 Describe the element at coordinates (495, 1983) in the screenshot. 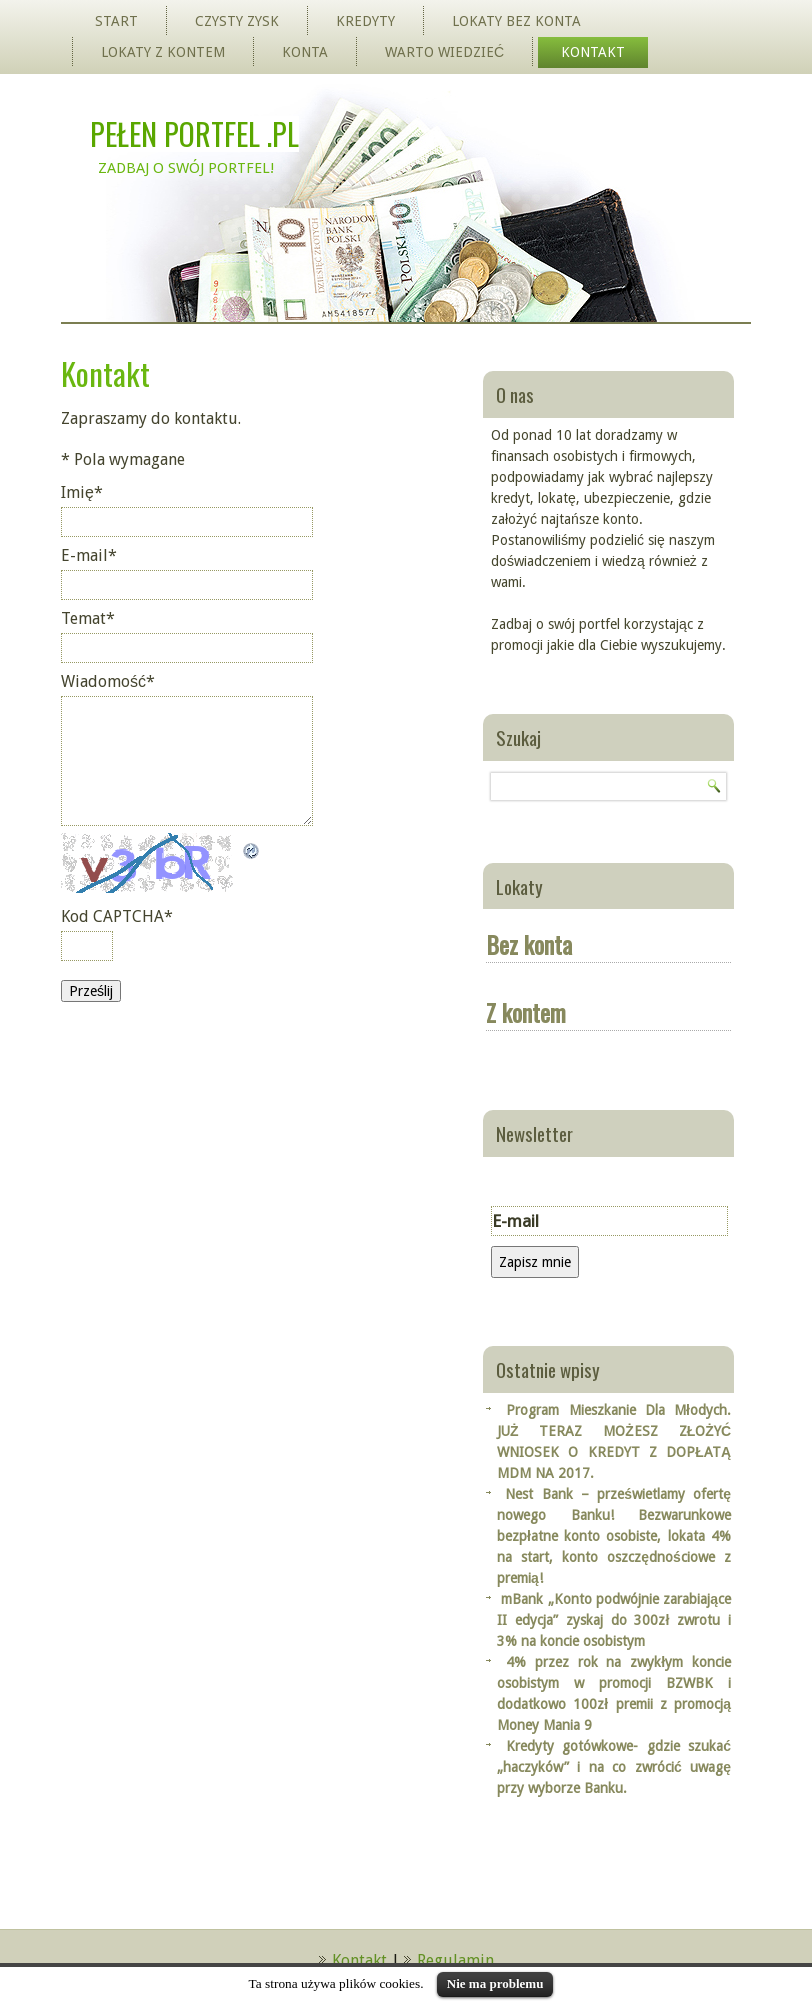

I see `Nie ma problemu` at that location.